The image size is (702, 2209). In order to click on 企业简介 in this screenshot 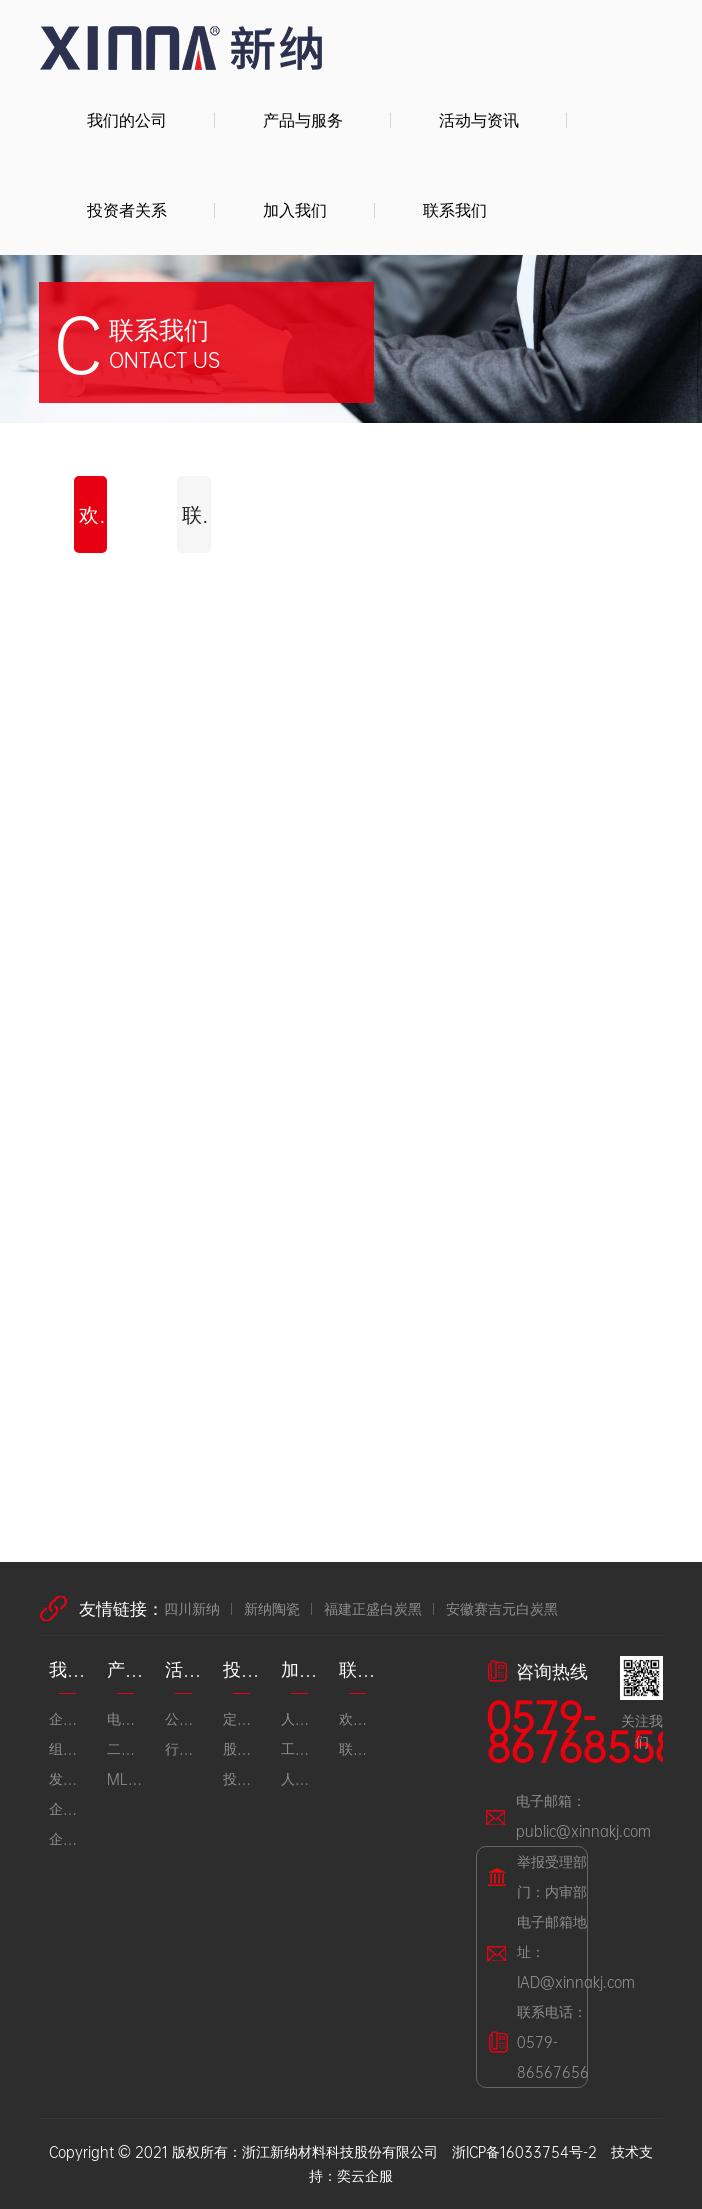, I will do `click(68, 1718)`.